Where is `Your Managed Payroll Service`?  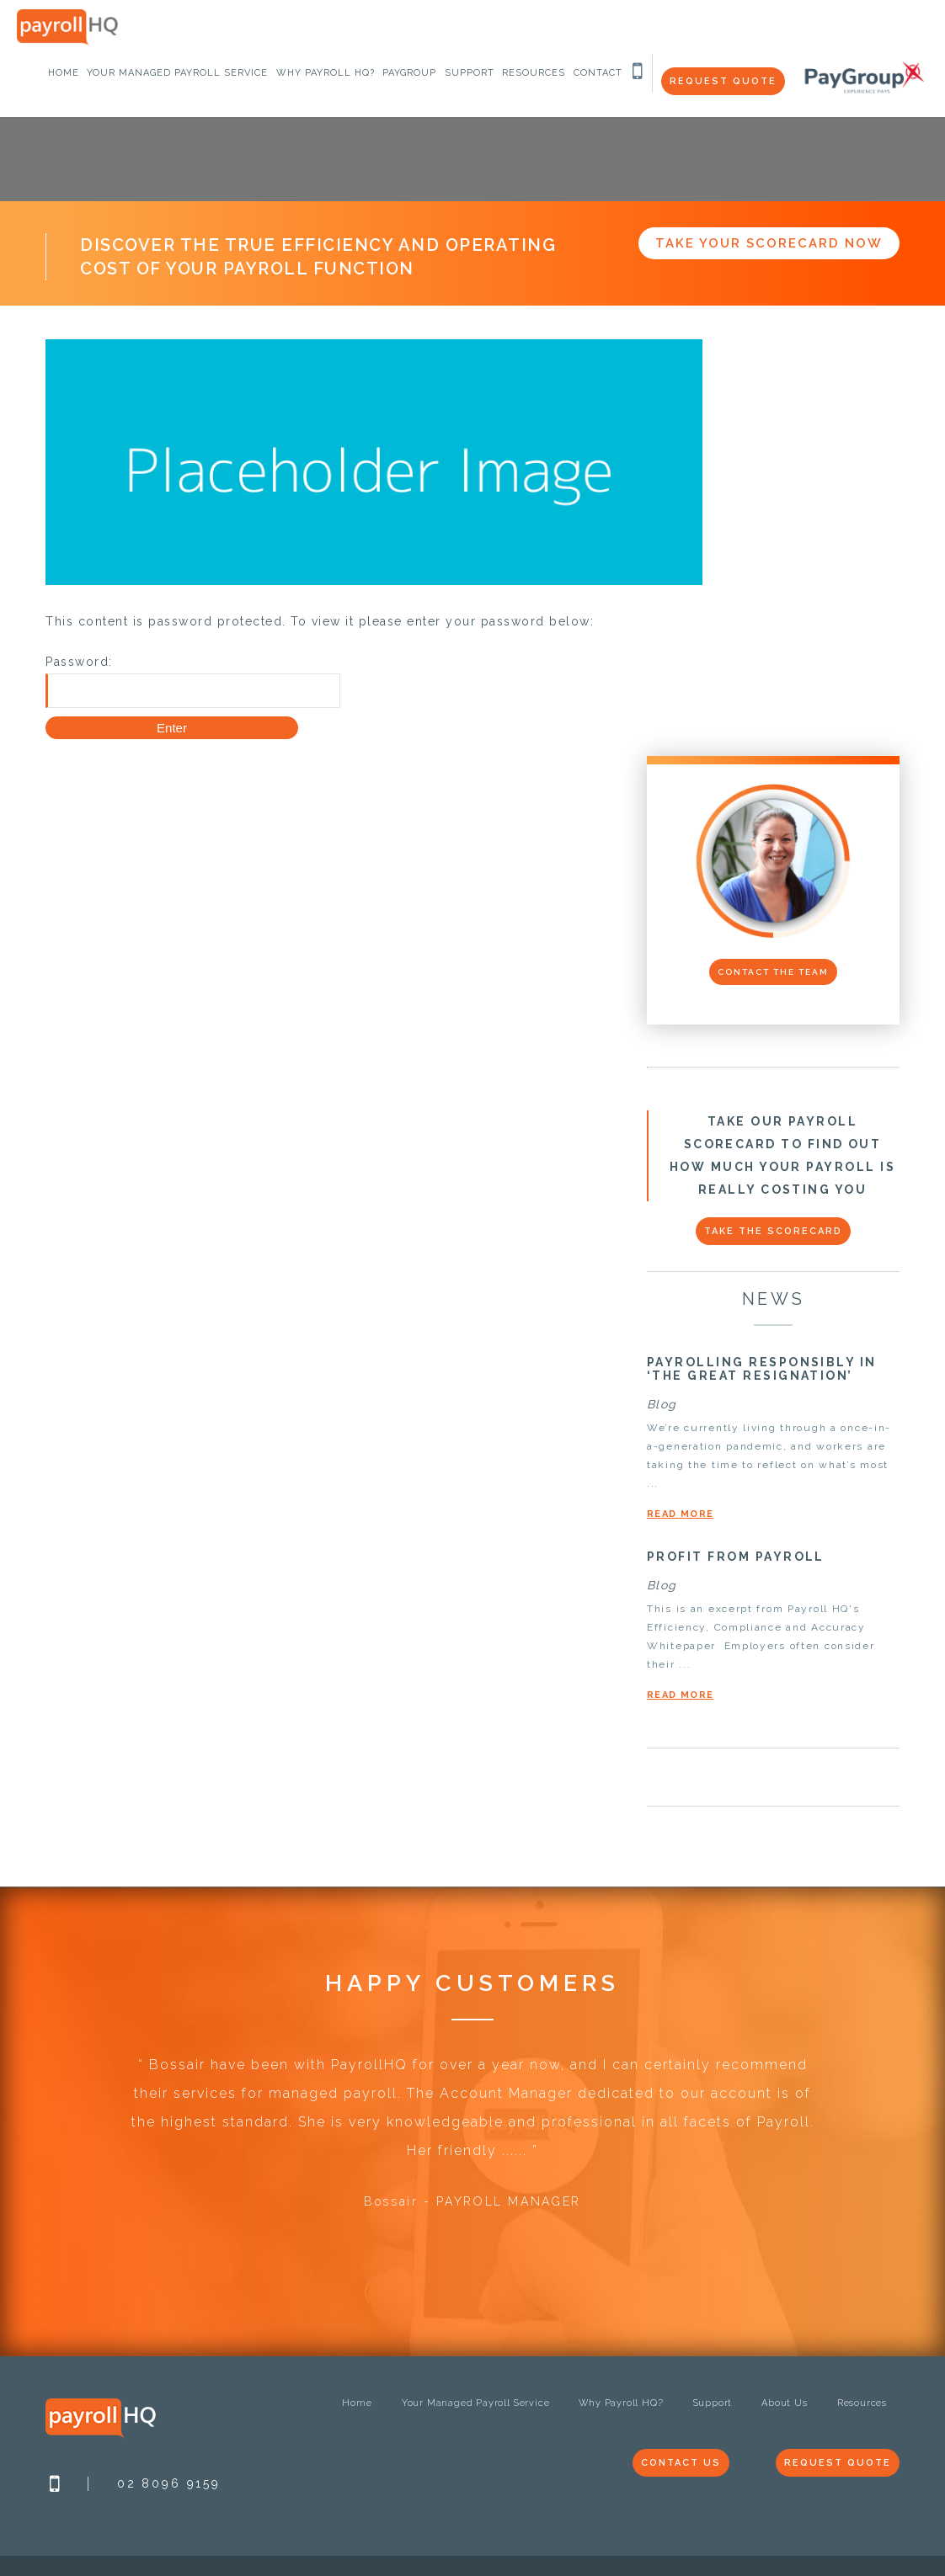 Your Managed Payroll Service is located at coordinates (476, 2403).